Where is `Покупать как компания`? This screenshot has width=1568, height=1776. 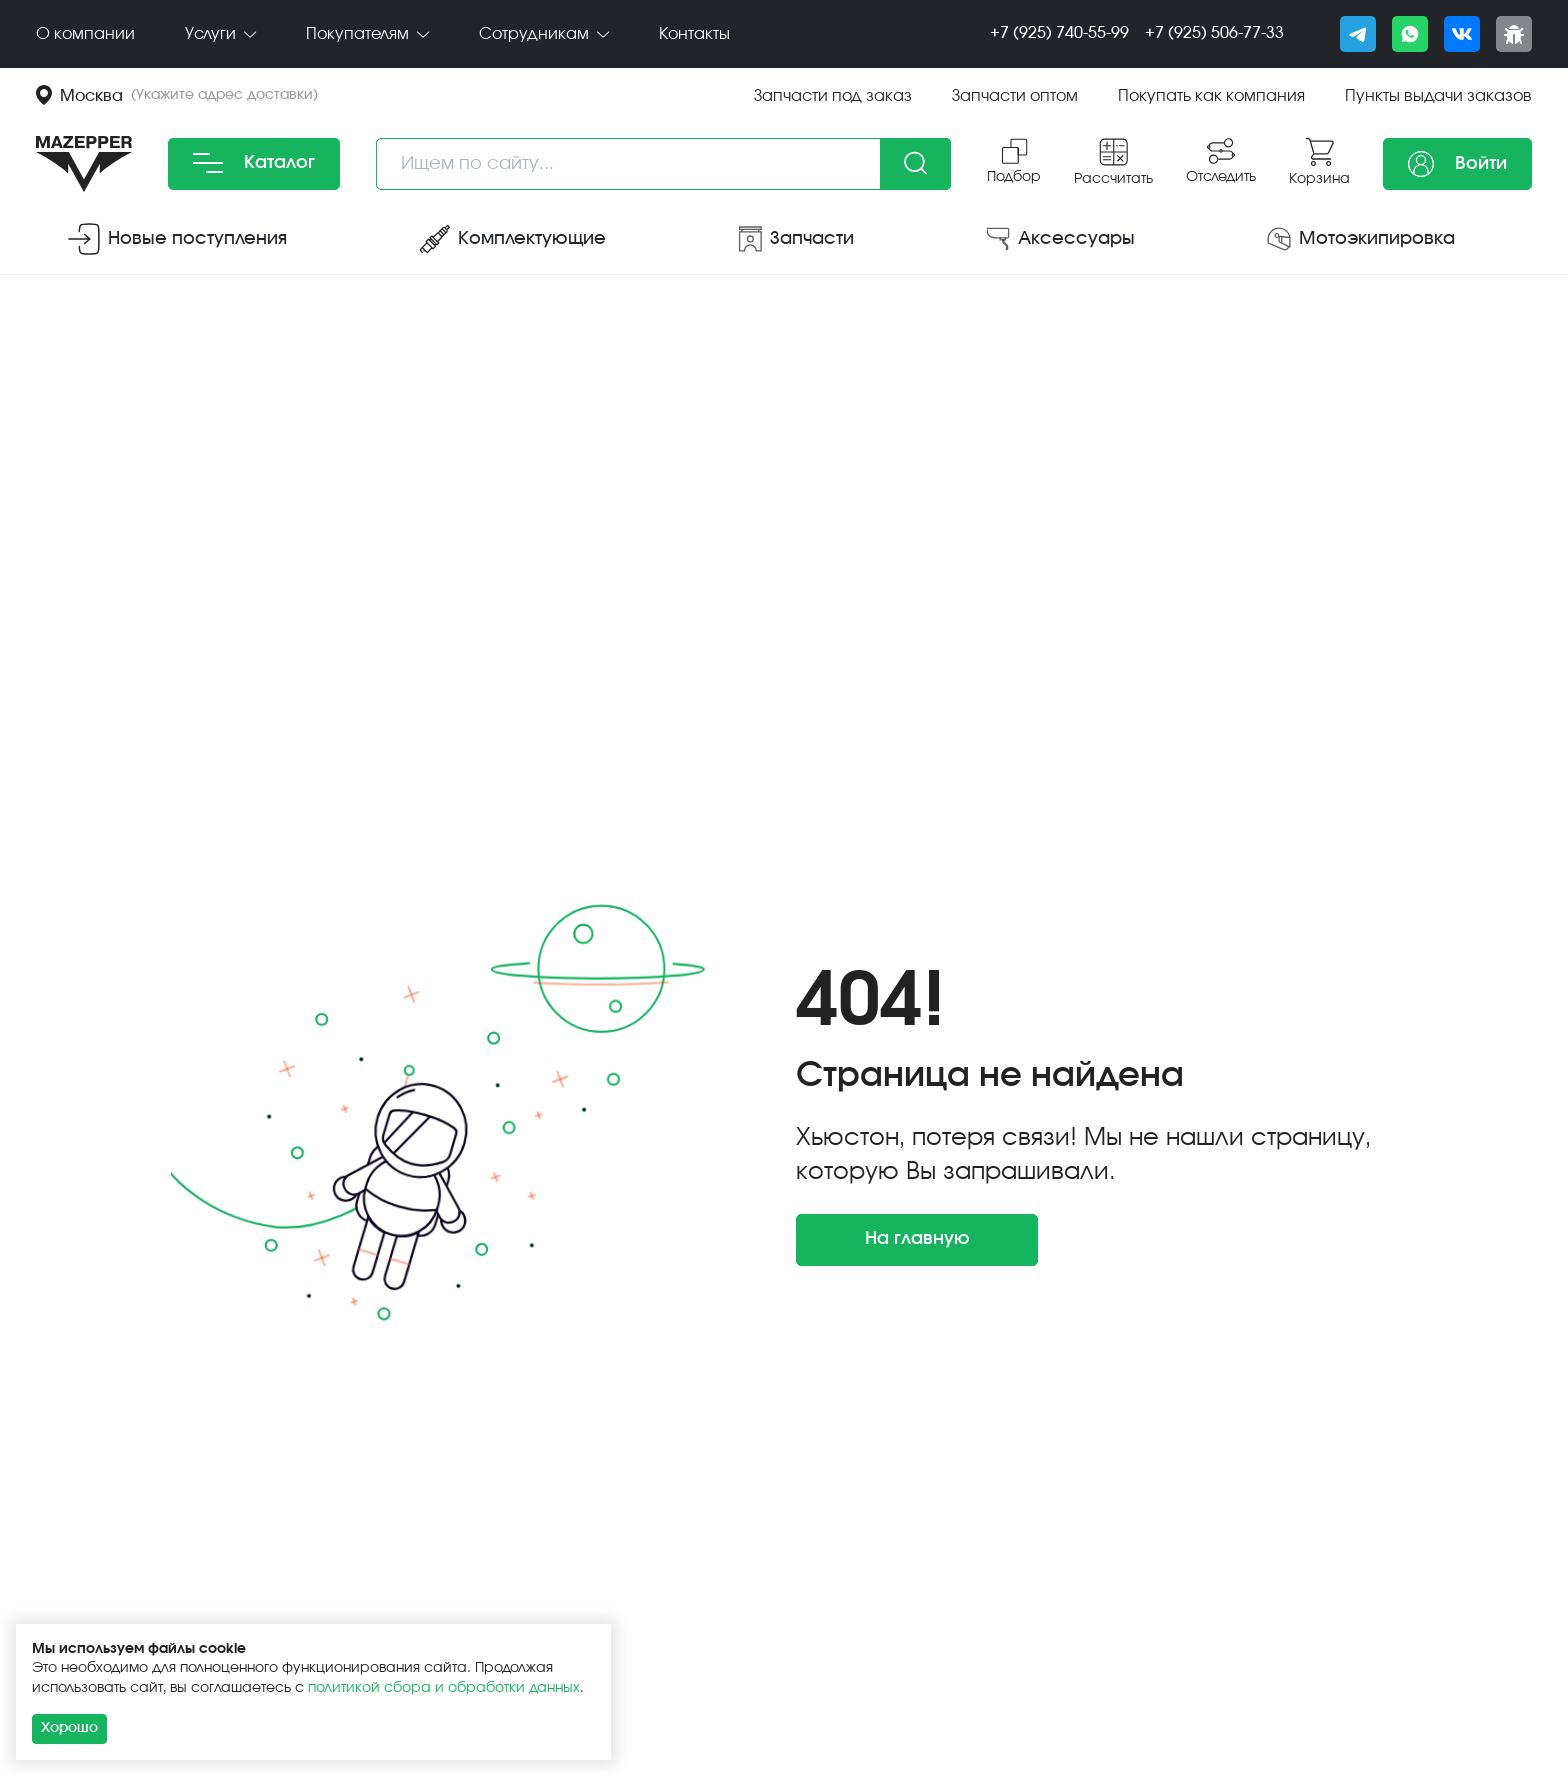 Покупать как компания is located at coordinates (1211, 96).